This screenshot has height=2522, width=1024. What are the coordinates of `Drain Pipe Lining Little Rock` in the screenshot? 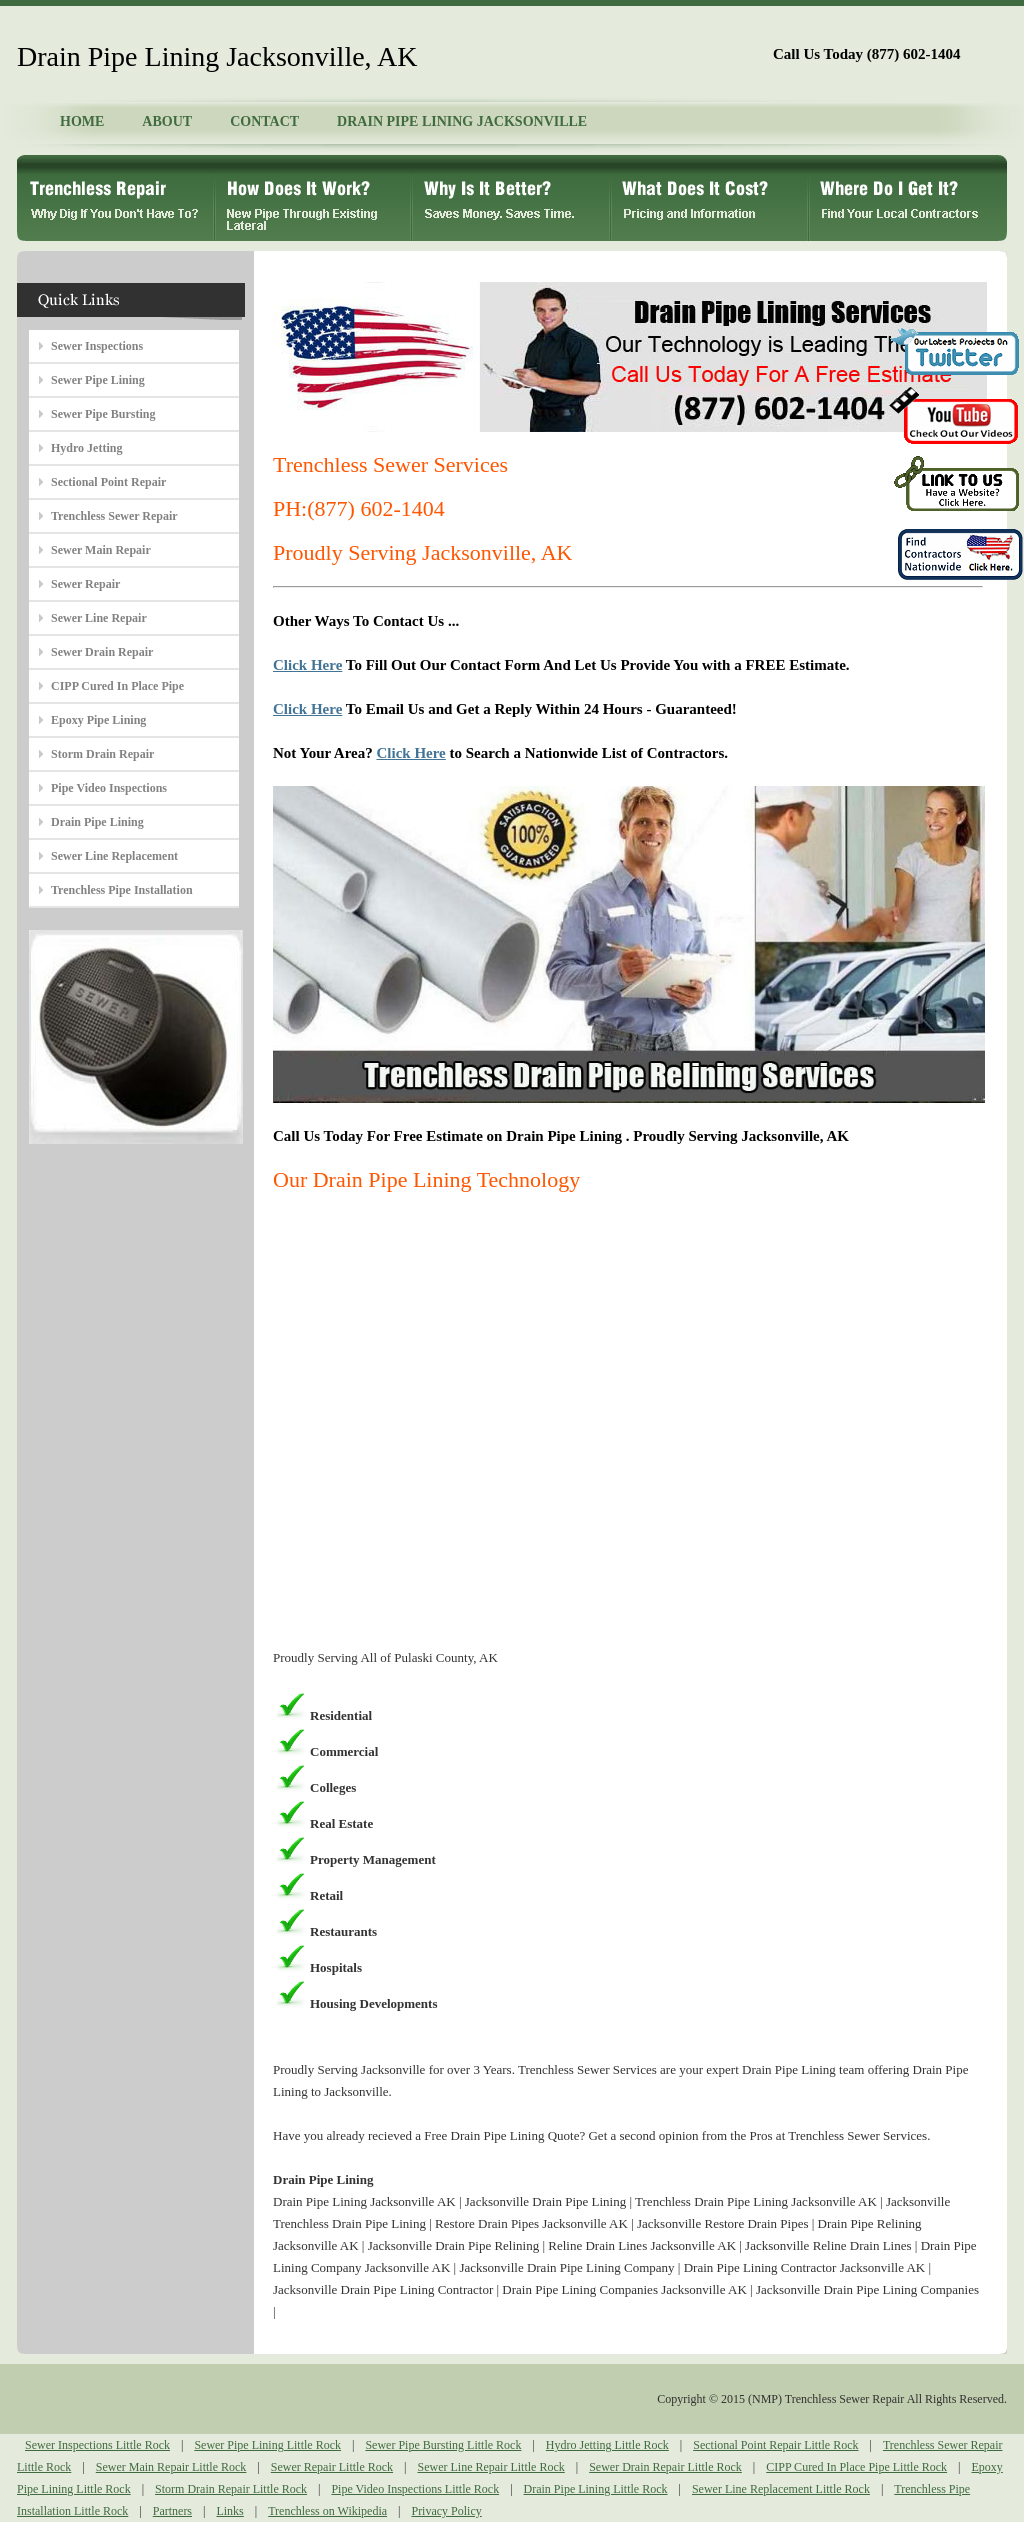 It's located at (596, 2489).